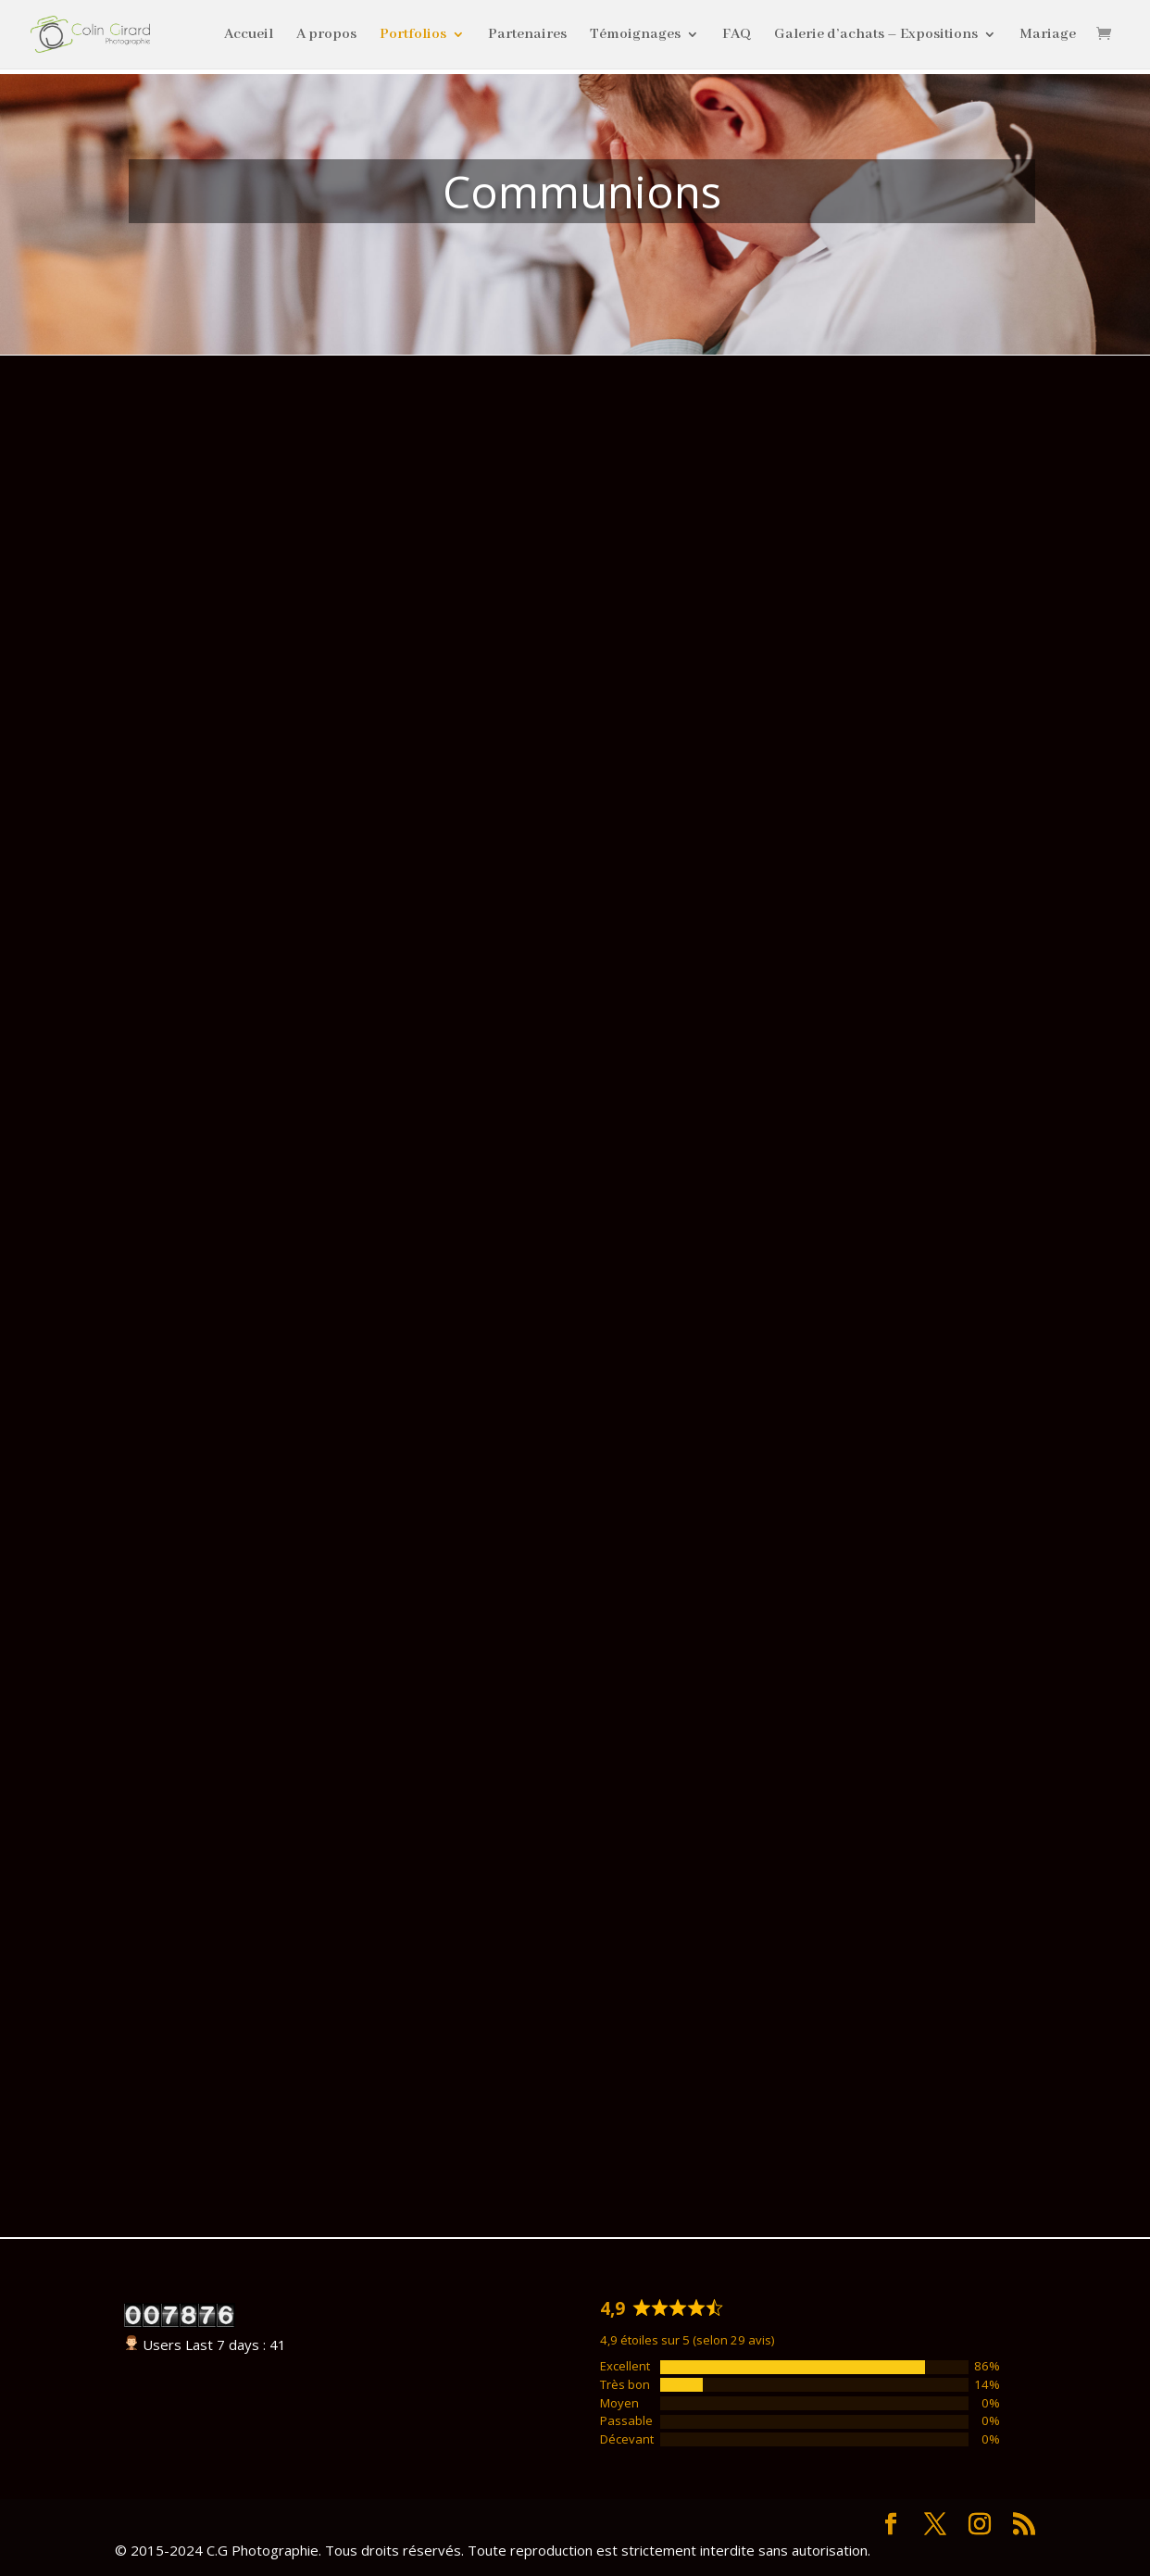 This screenshot has width=1150, height=2576. I want to click on Accueil, so click(248, 36).